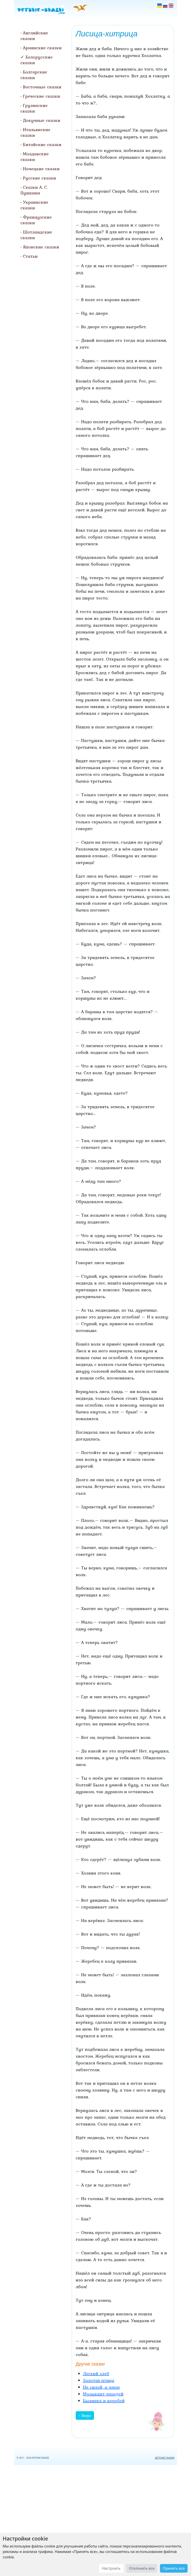 The height and width of the screenshot is (2576, 191). What do you see at coordinates (96, 2373) in the screenshot?
I see `Легкий хлеб` at bounding box center [96, 2373].